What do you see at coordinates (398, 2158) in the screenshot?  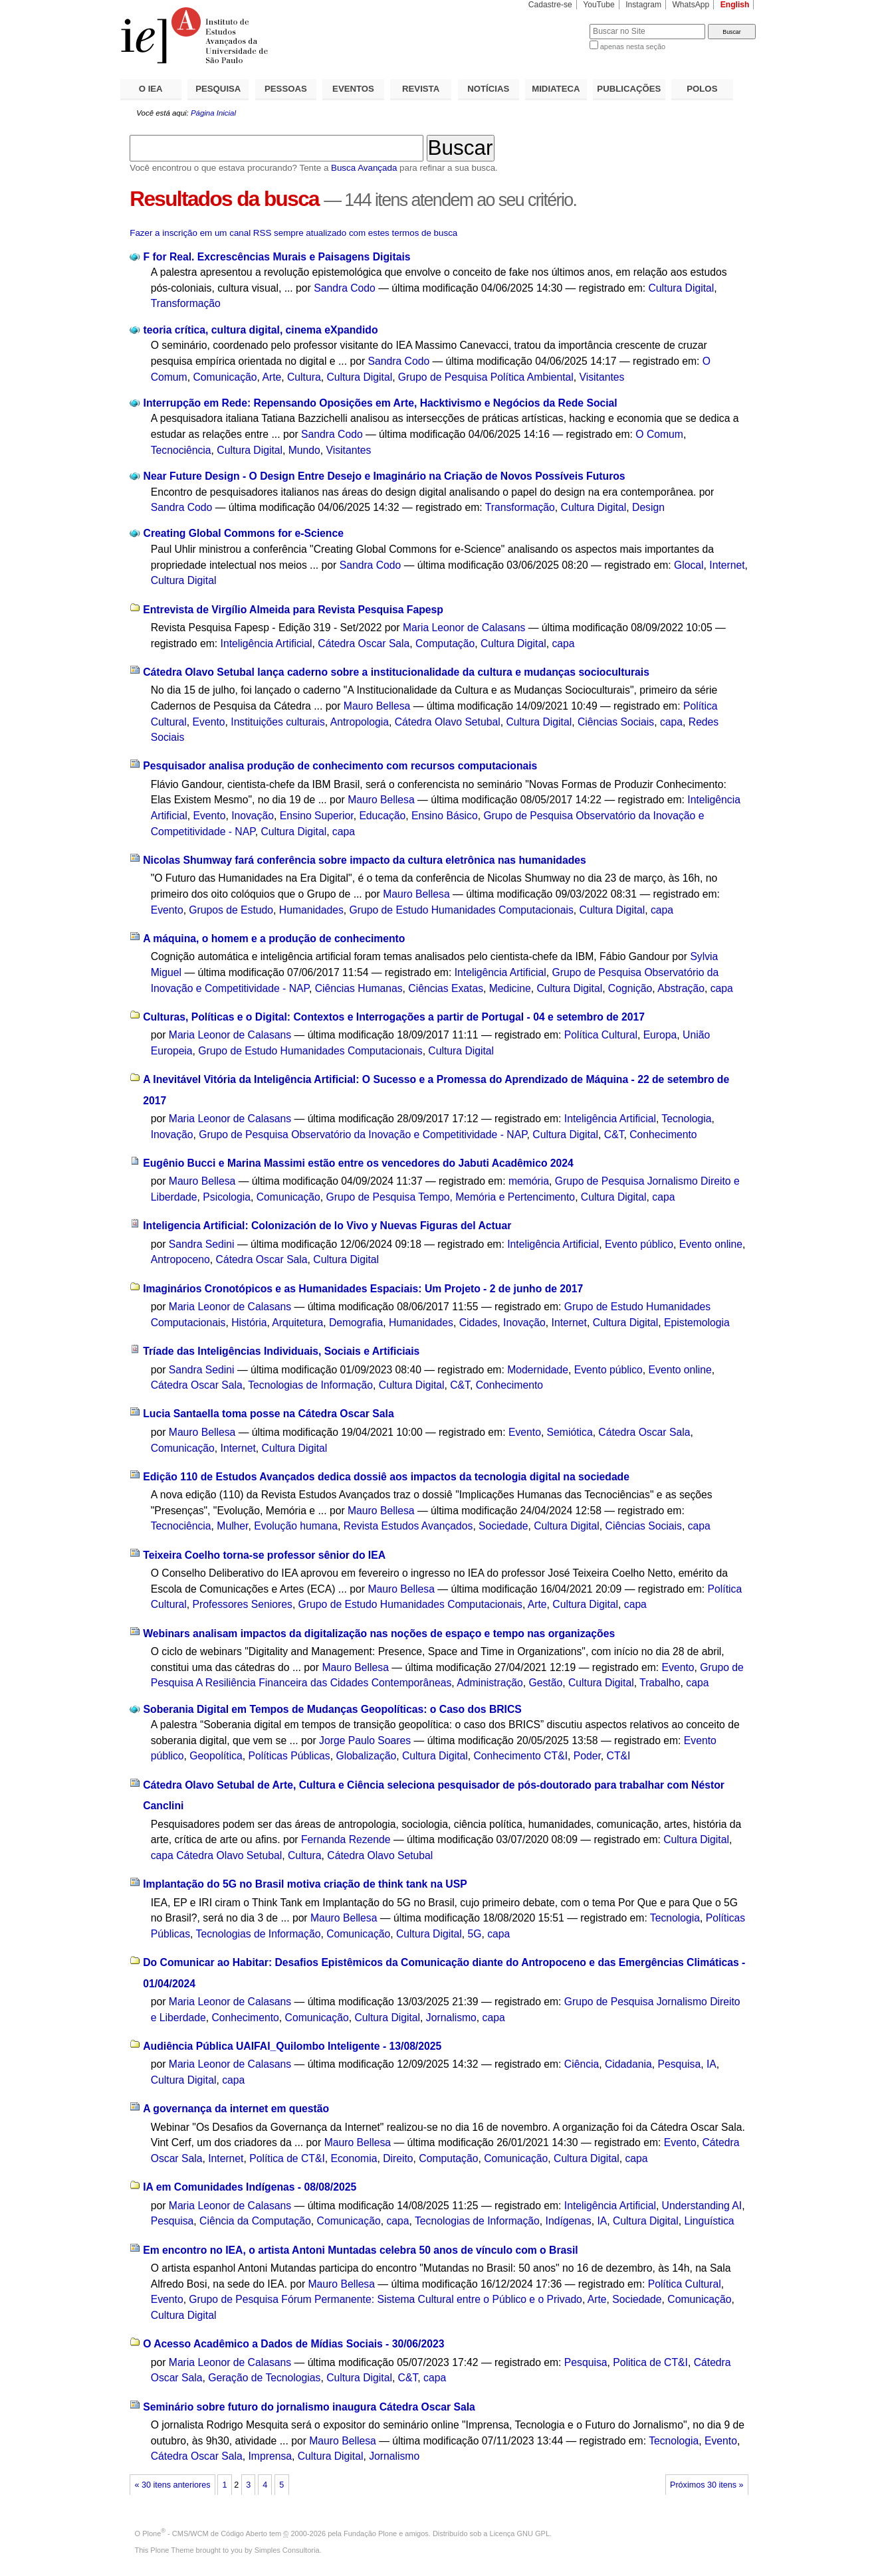 I see `Direito` at bounding box center [398, 2158].